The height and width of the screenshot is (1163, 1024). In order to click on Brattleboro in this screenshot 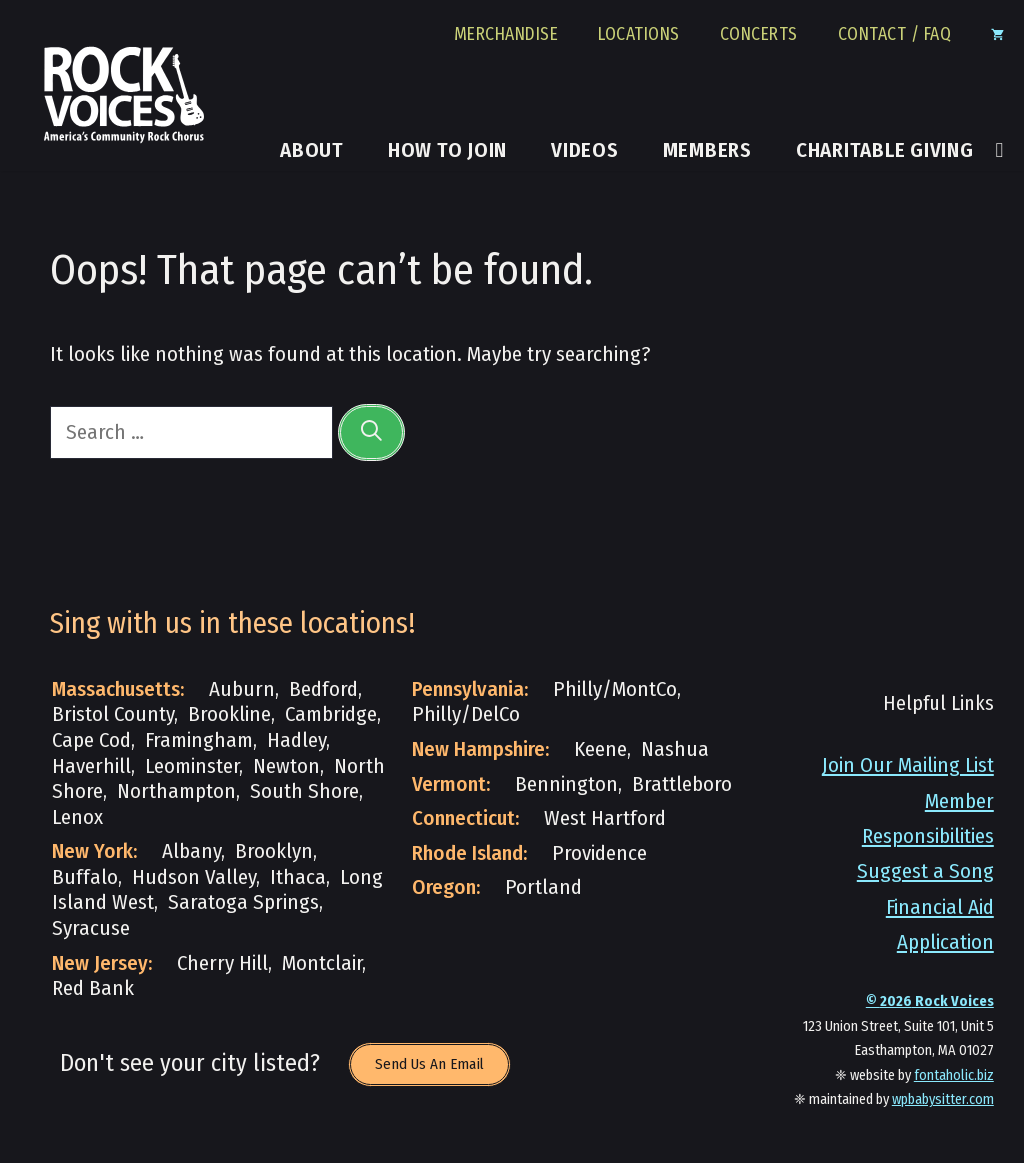, I will do `click(682, 784)`.